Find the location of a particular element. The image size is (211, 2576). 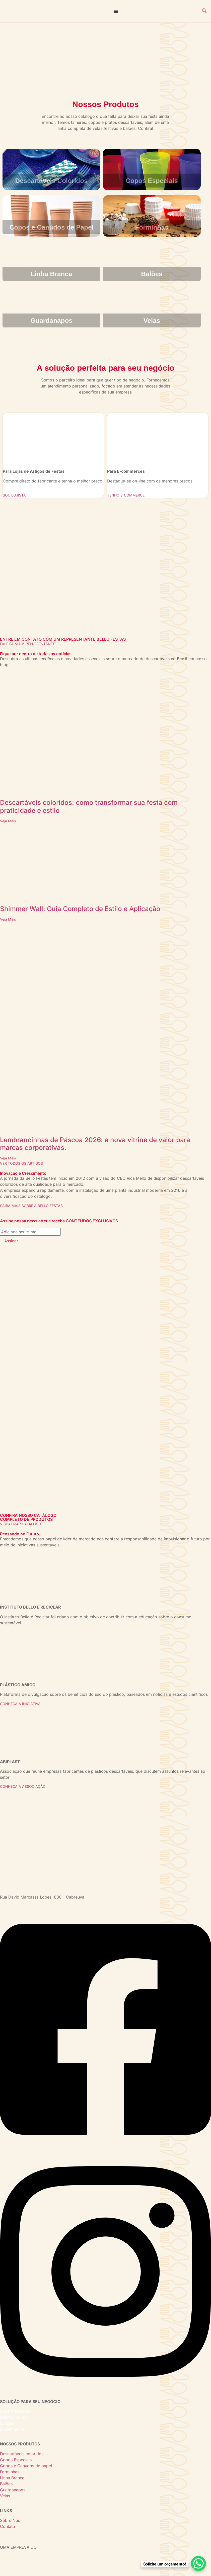

Assinar [submit] is located at coordinates (11, 1240).